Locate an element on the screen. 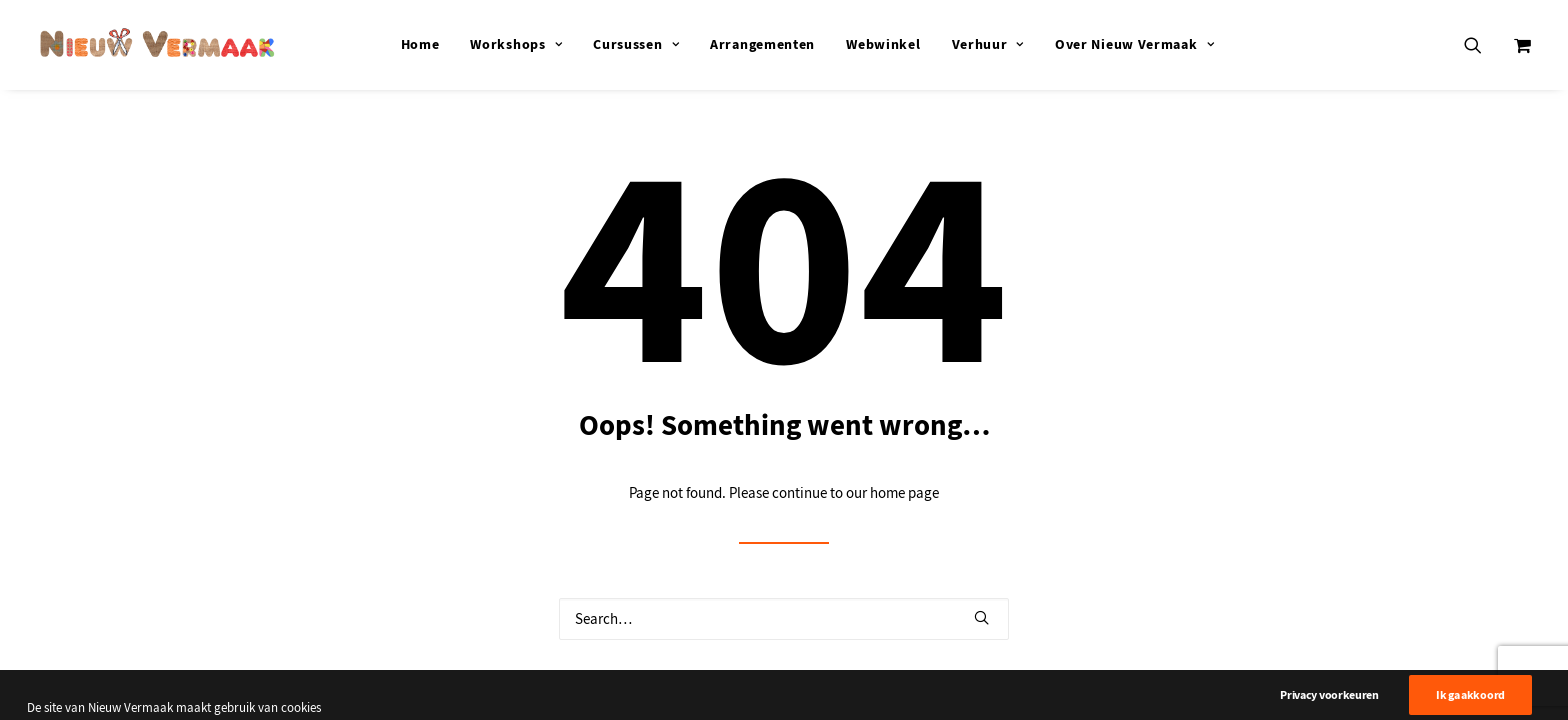 The width and height of the screenshot is (1568, 720). [Nieuw Vermaak] is located at coordinates (157, 44).